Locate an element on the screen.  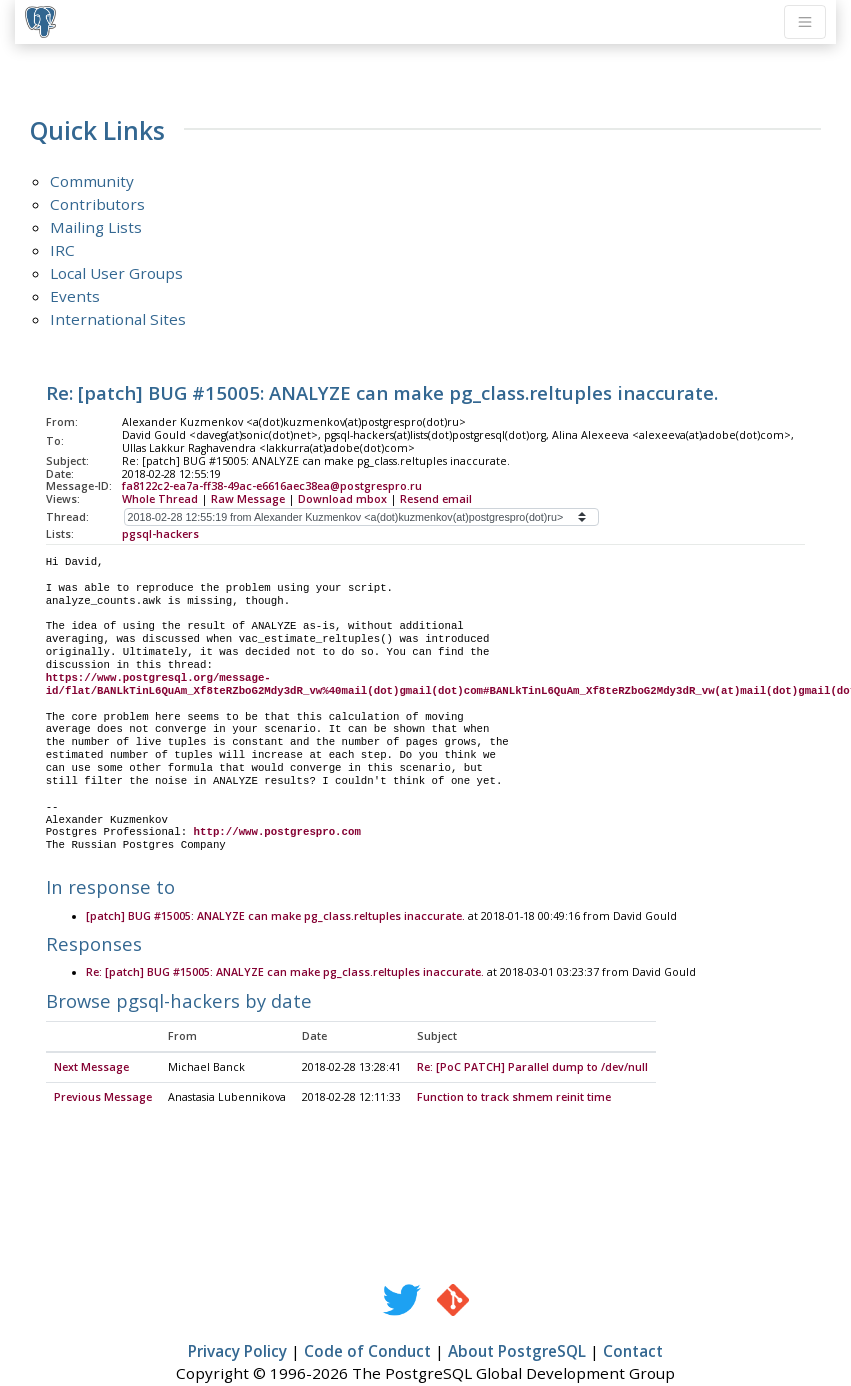
Re: [PoC PATCH] Parallel dump to /dev/null is located at coordinates (532, 1068).